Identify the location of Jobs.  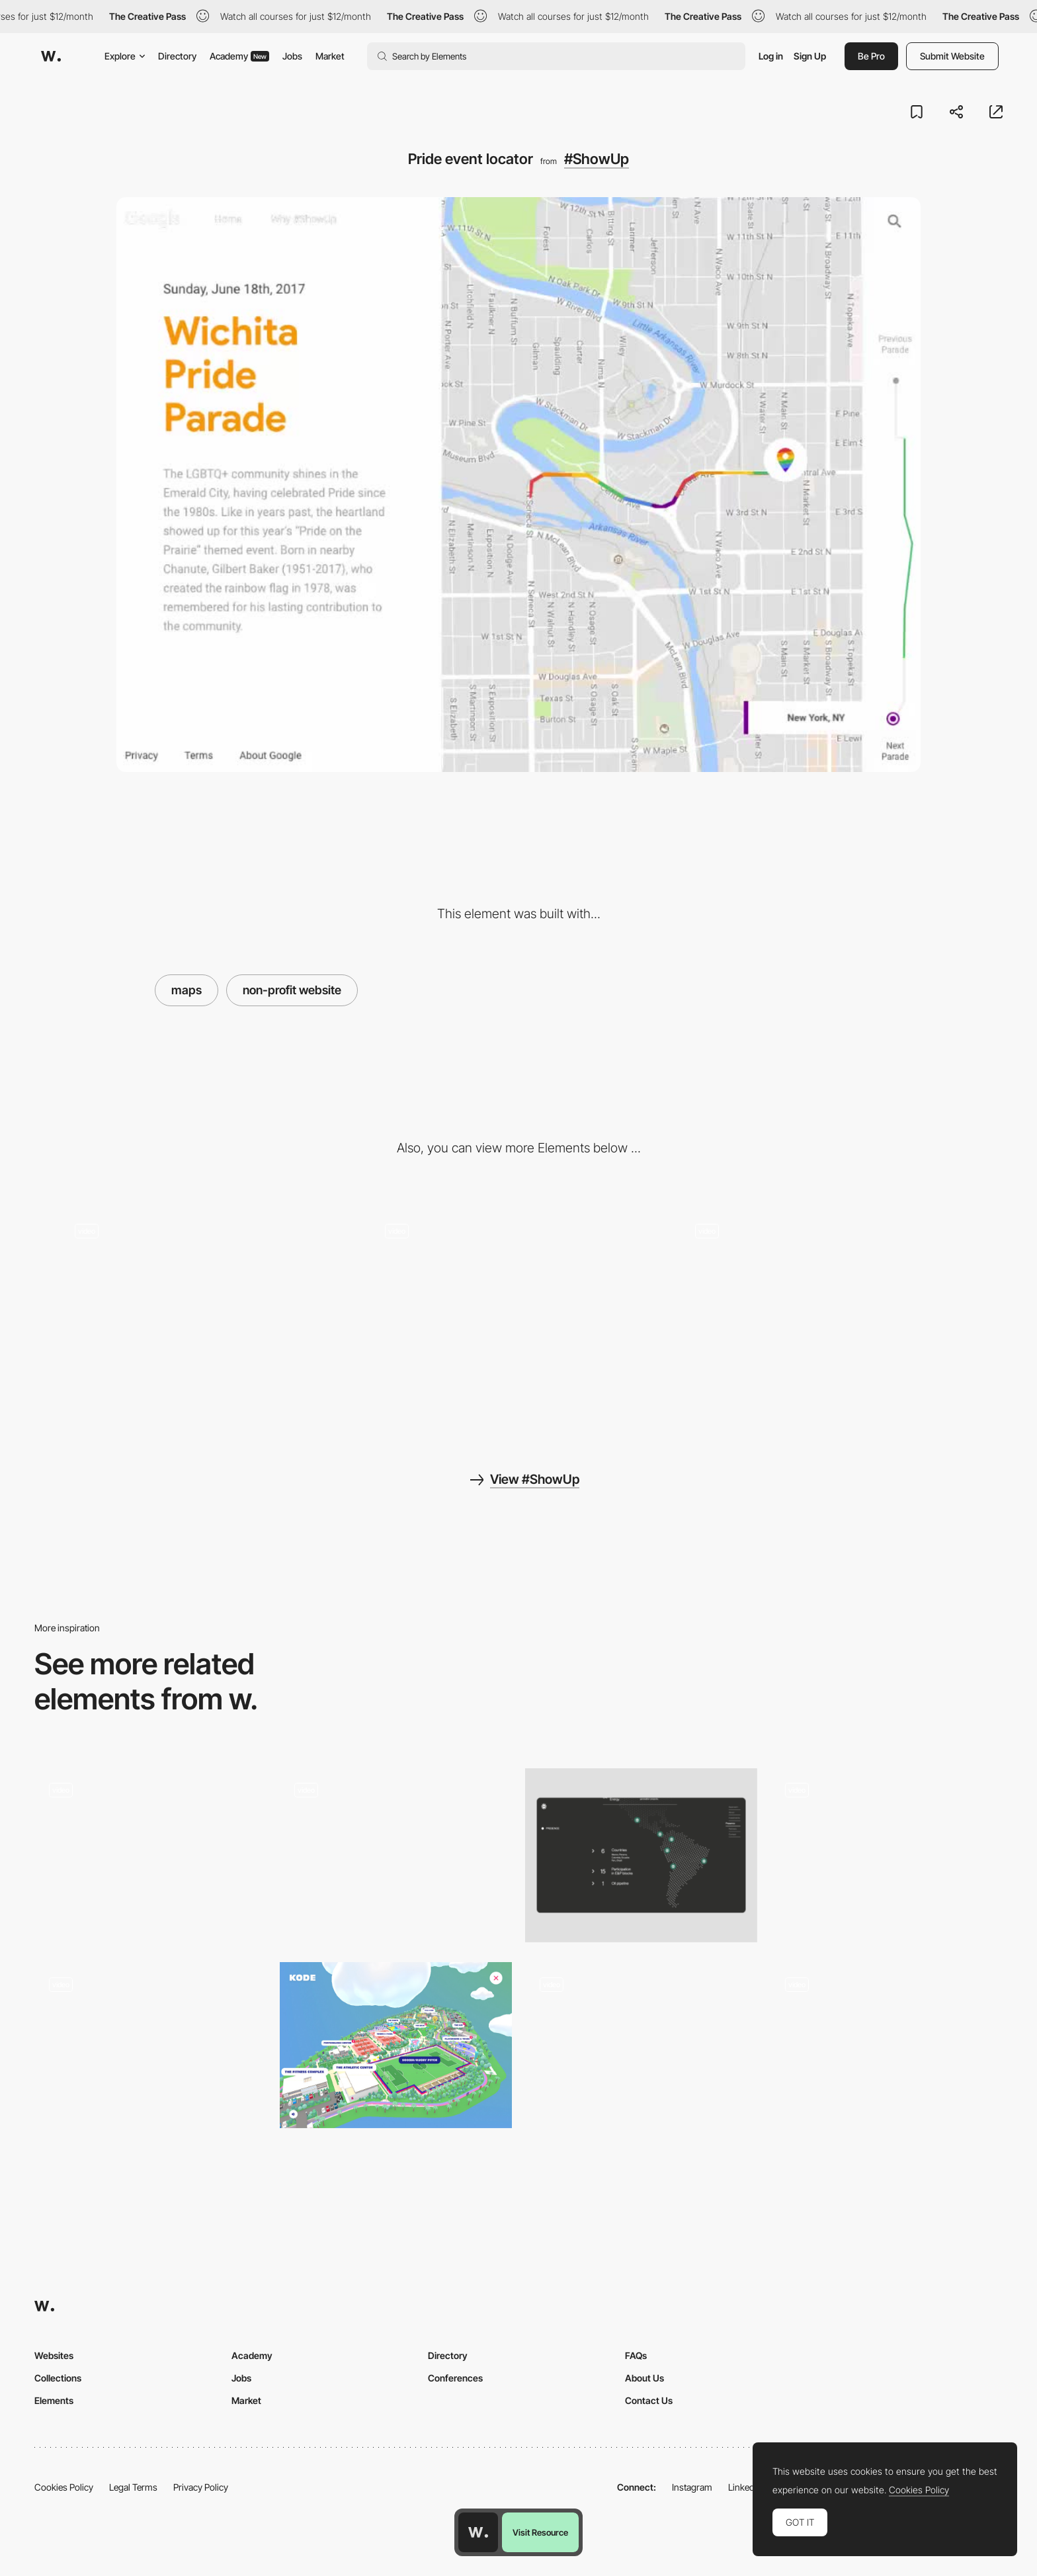
(292, 56).